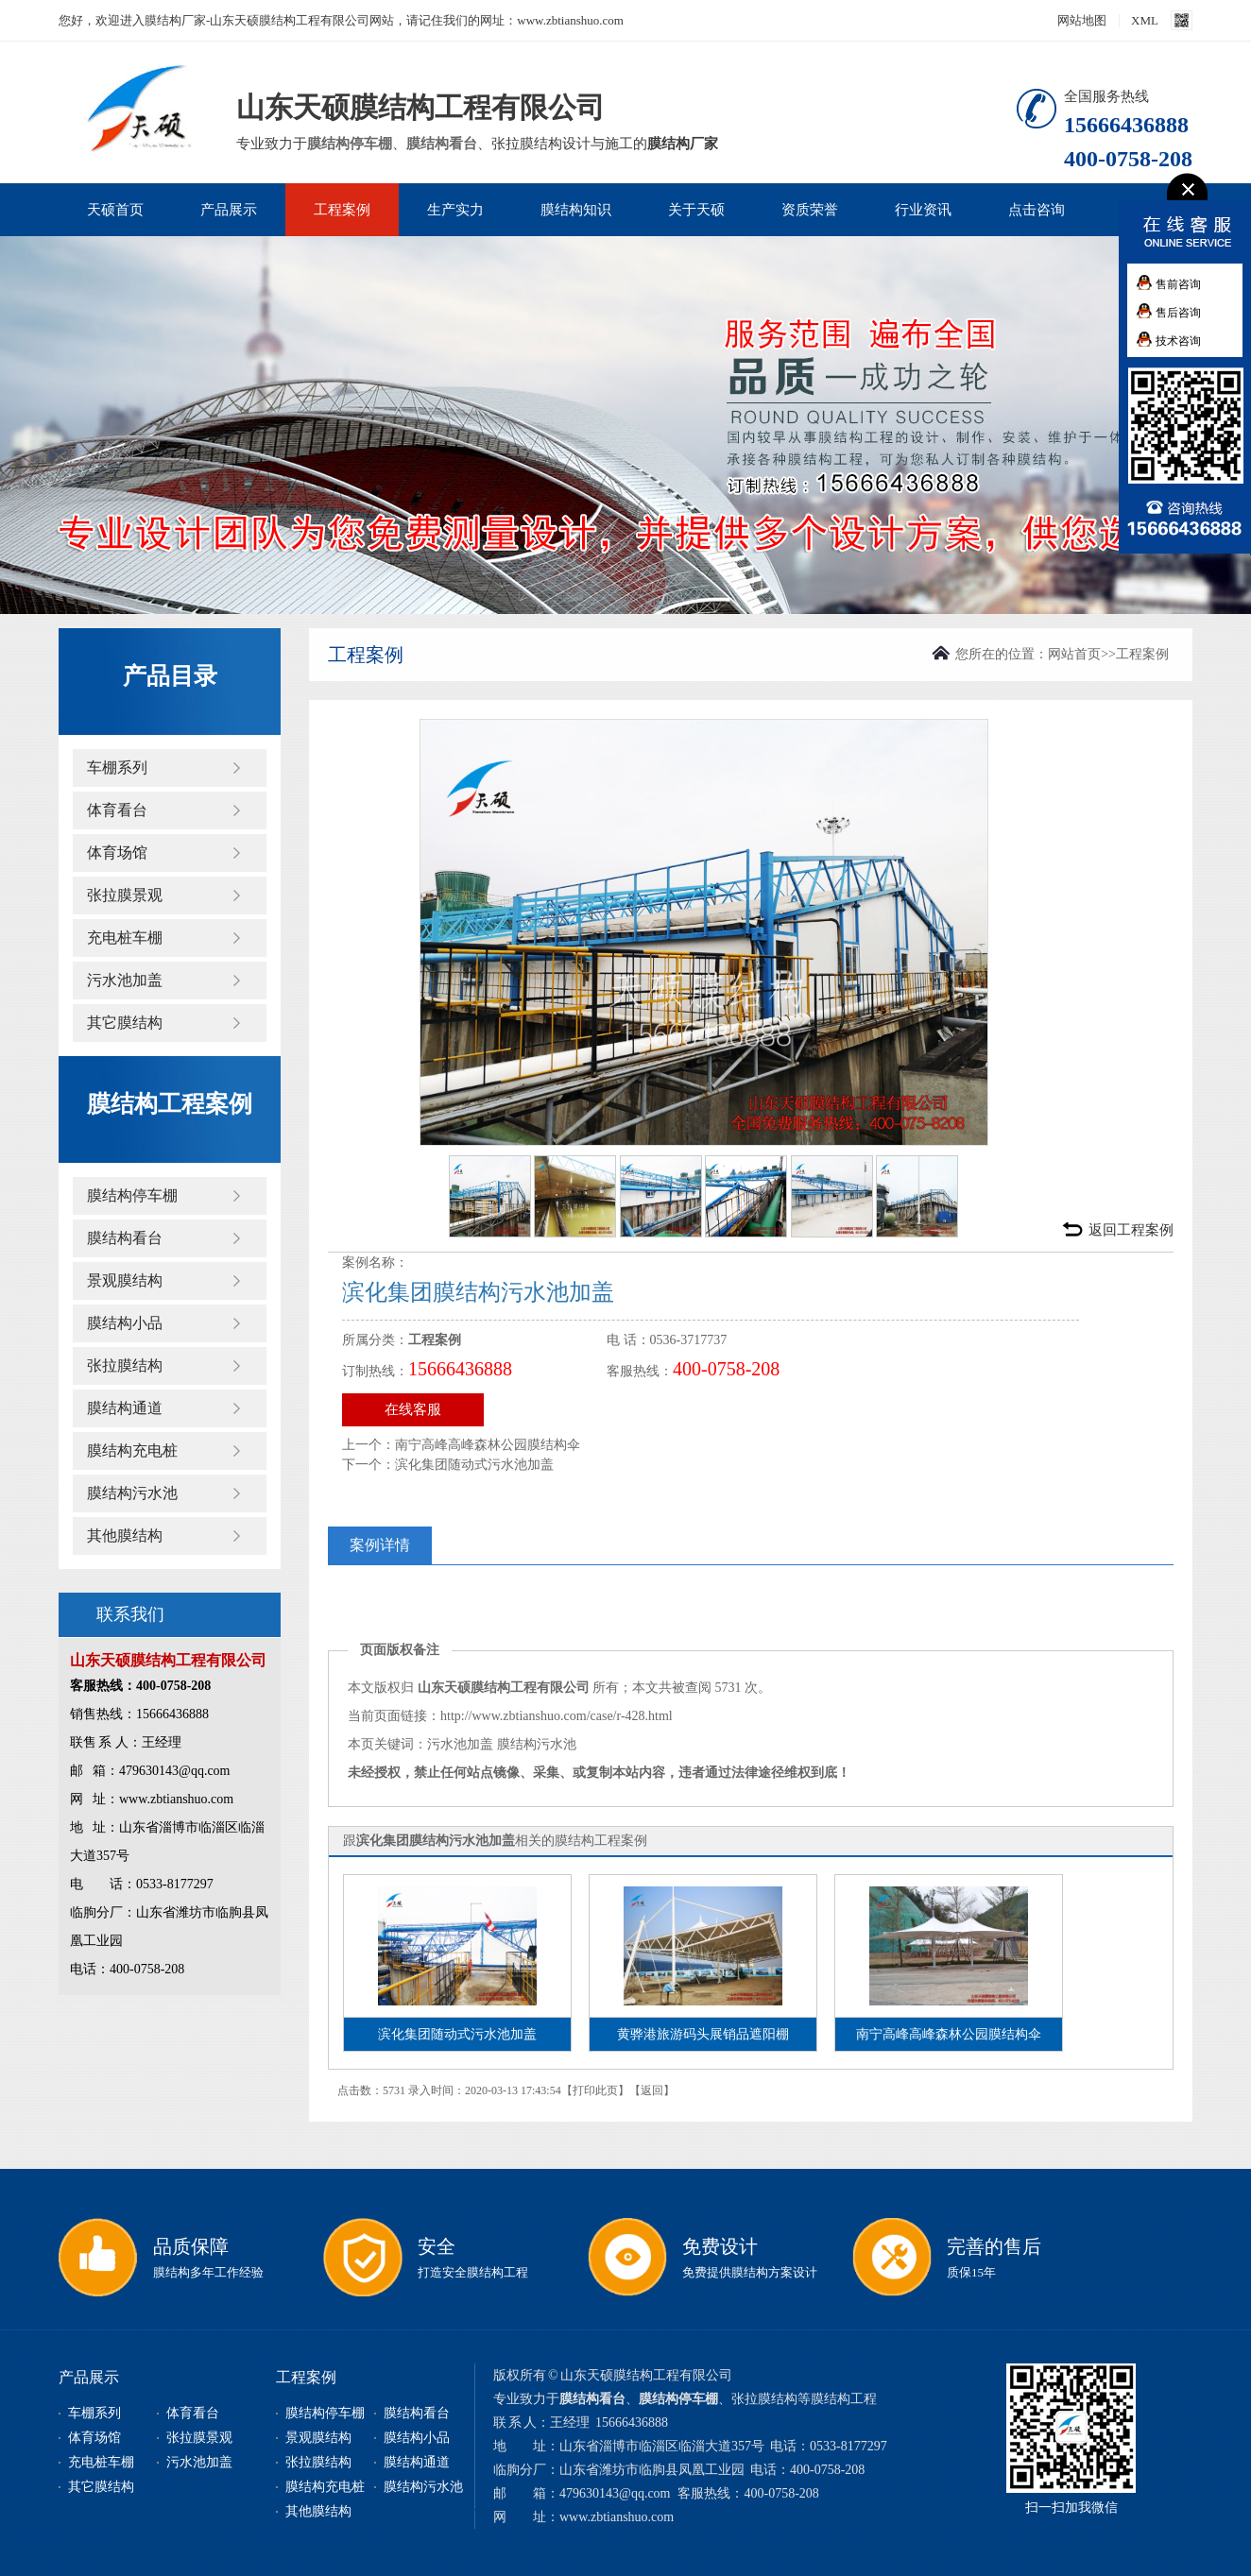 Image resolution: width=1251 pixels, height=2576 pixels. What do you see at coordinates (413, 1409) in the screenshot?
I see `在线客服` at bounding box center [413, 1409].